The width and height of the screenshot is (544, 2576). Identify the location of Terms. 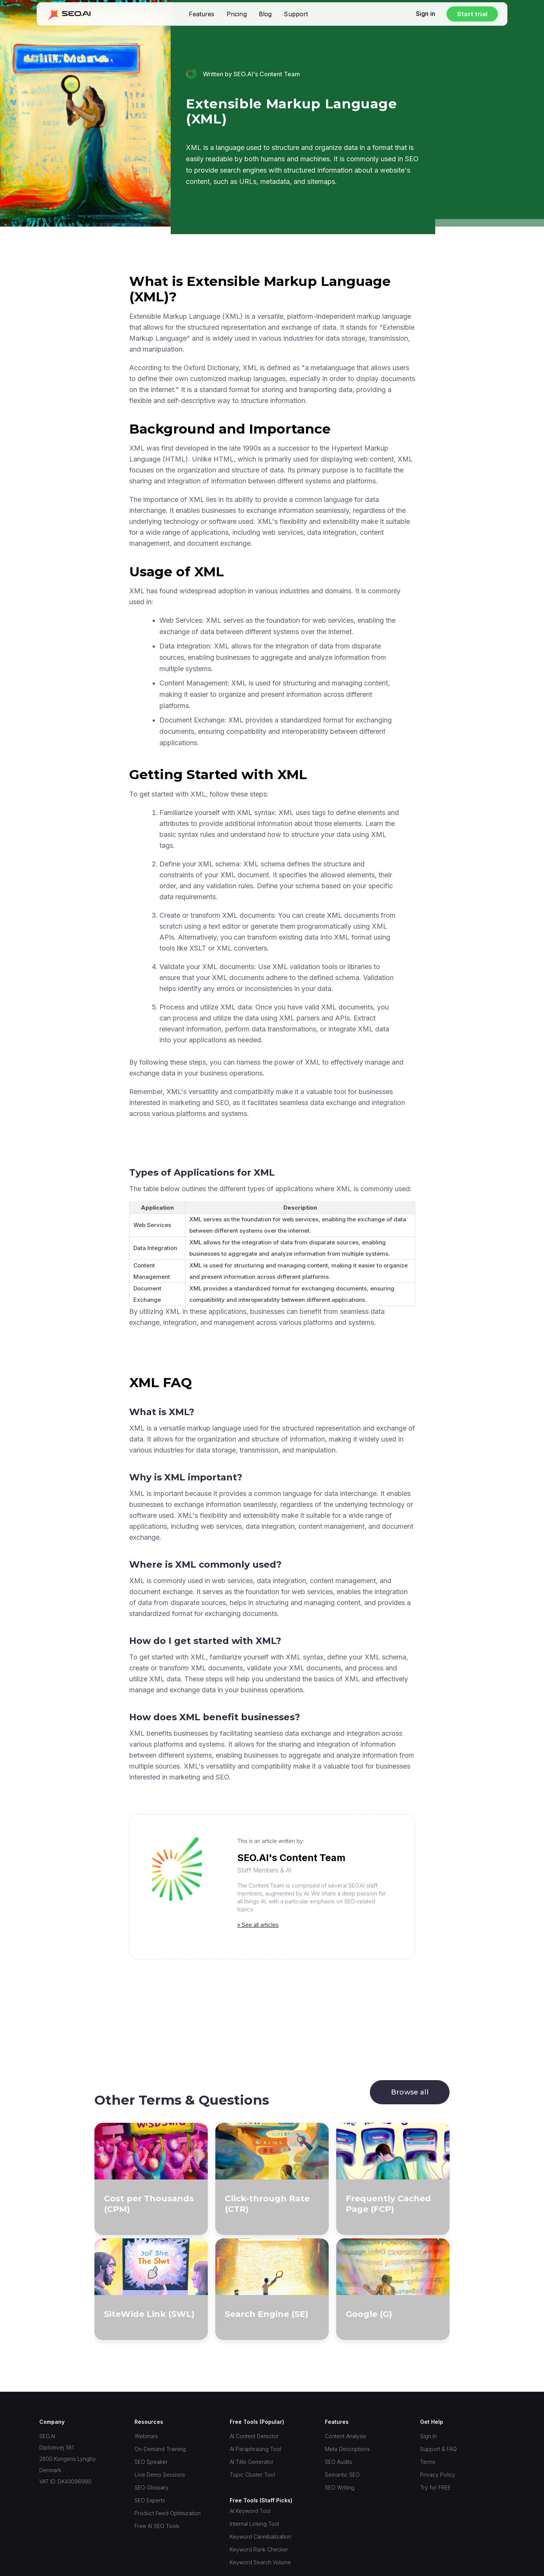
(427, 2462).